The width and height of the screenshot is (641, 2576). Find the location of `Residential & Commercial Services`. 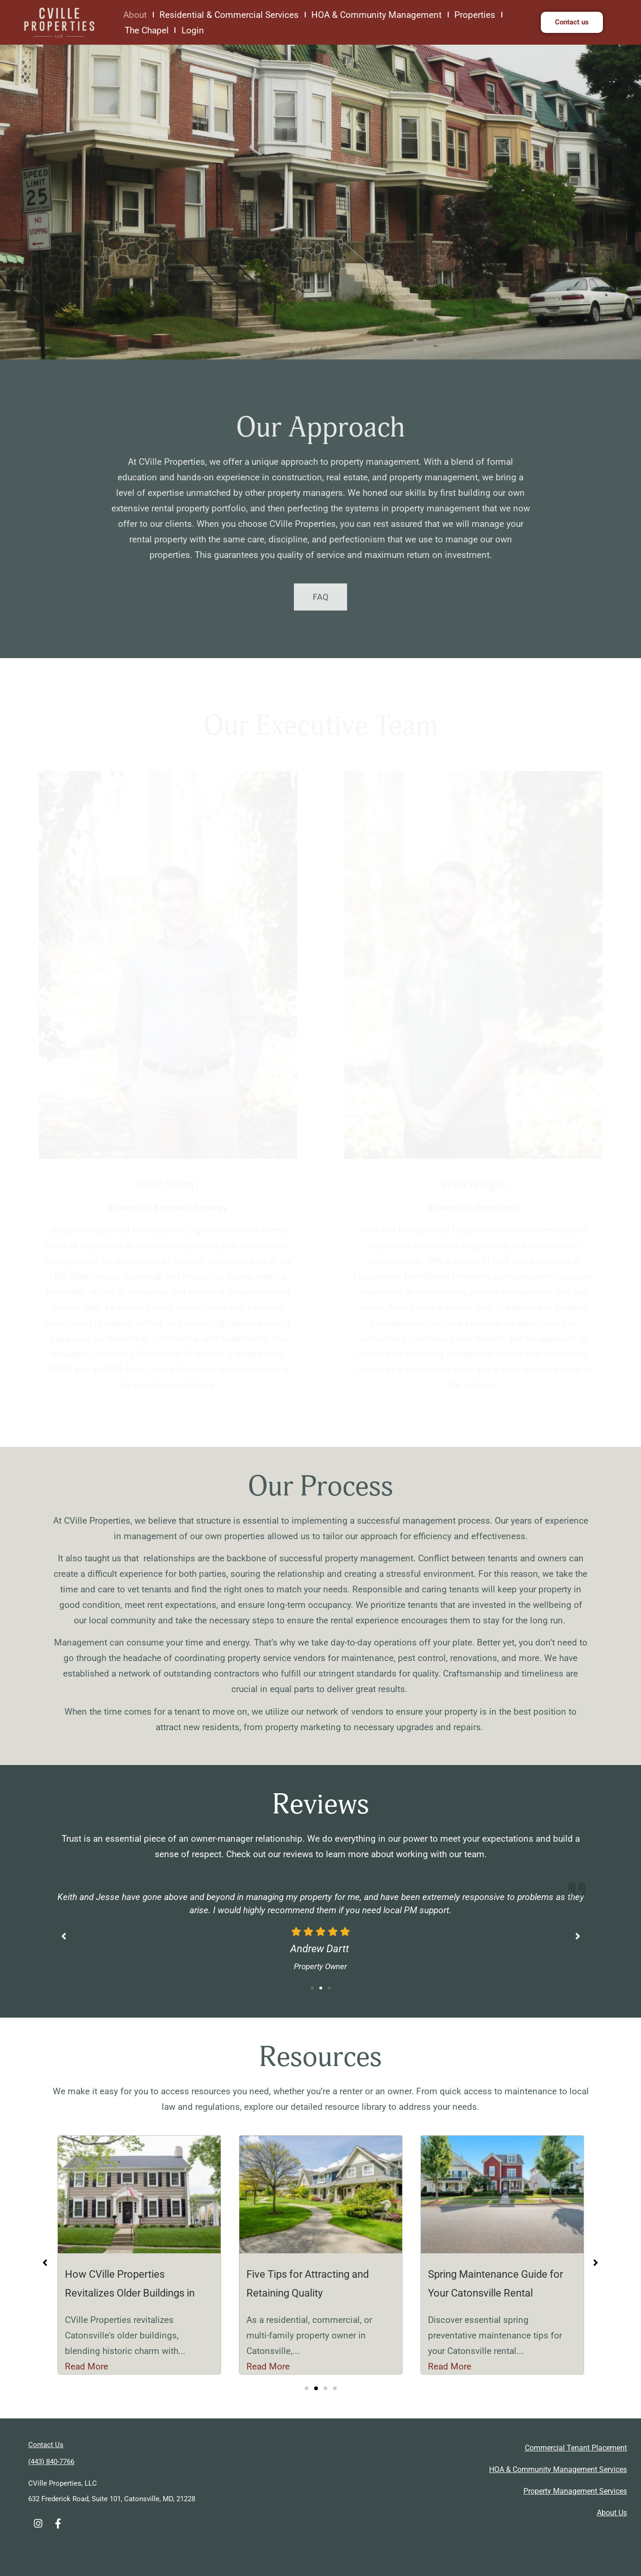

Residential & Commercial Services is located at coordinates (229, 14).